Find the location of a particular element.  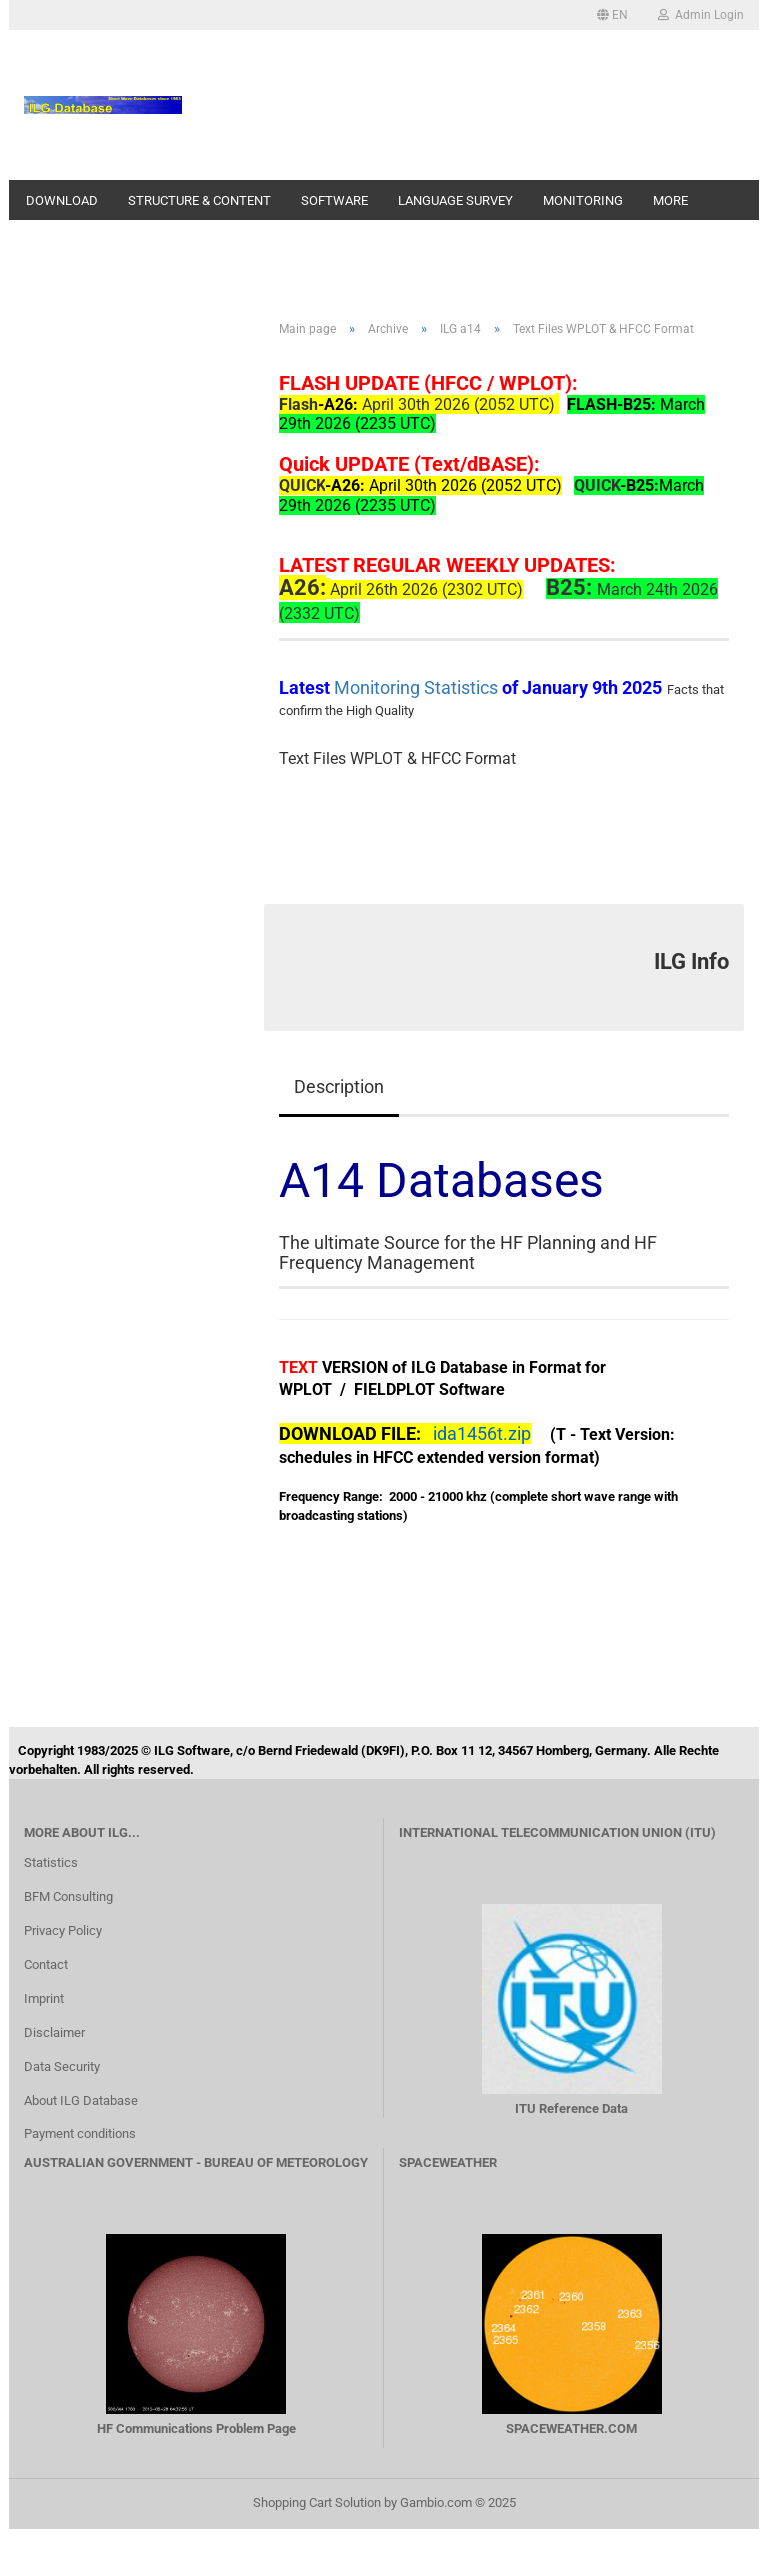

Contact is located at coordinates (46, 1964).